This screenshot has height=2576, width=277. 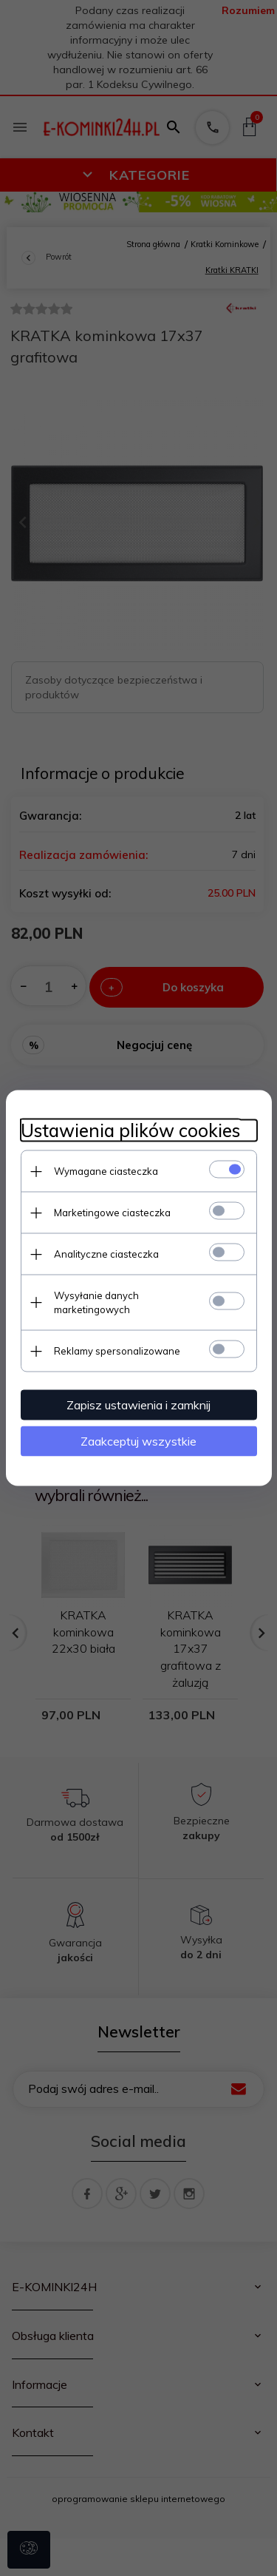 I want to click on Zapisz ustawienia i zamknij, so click(x=138, y=1404).